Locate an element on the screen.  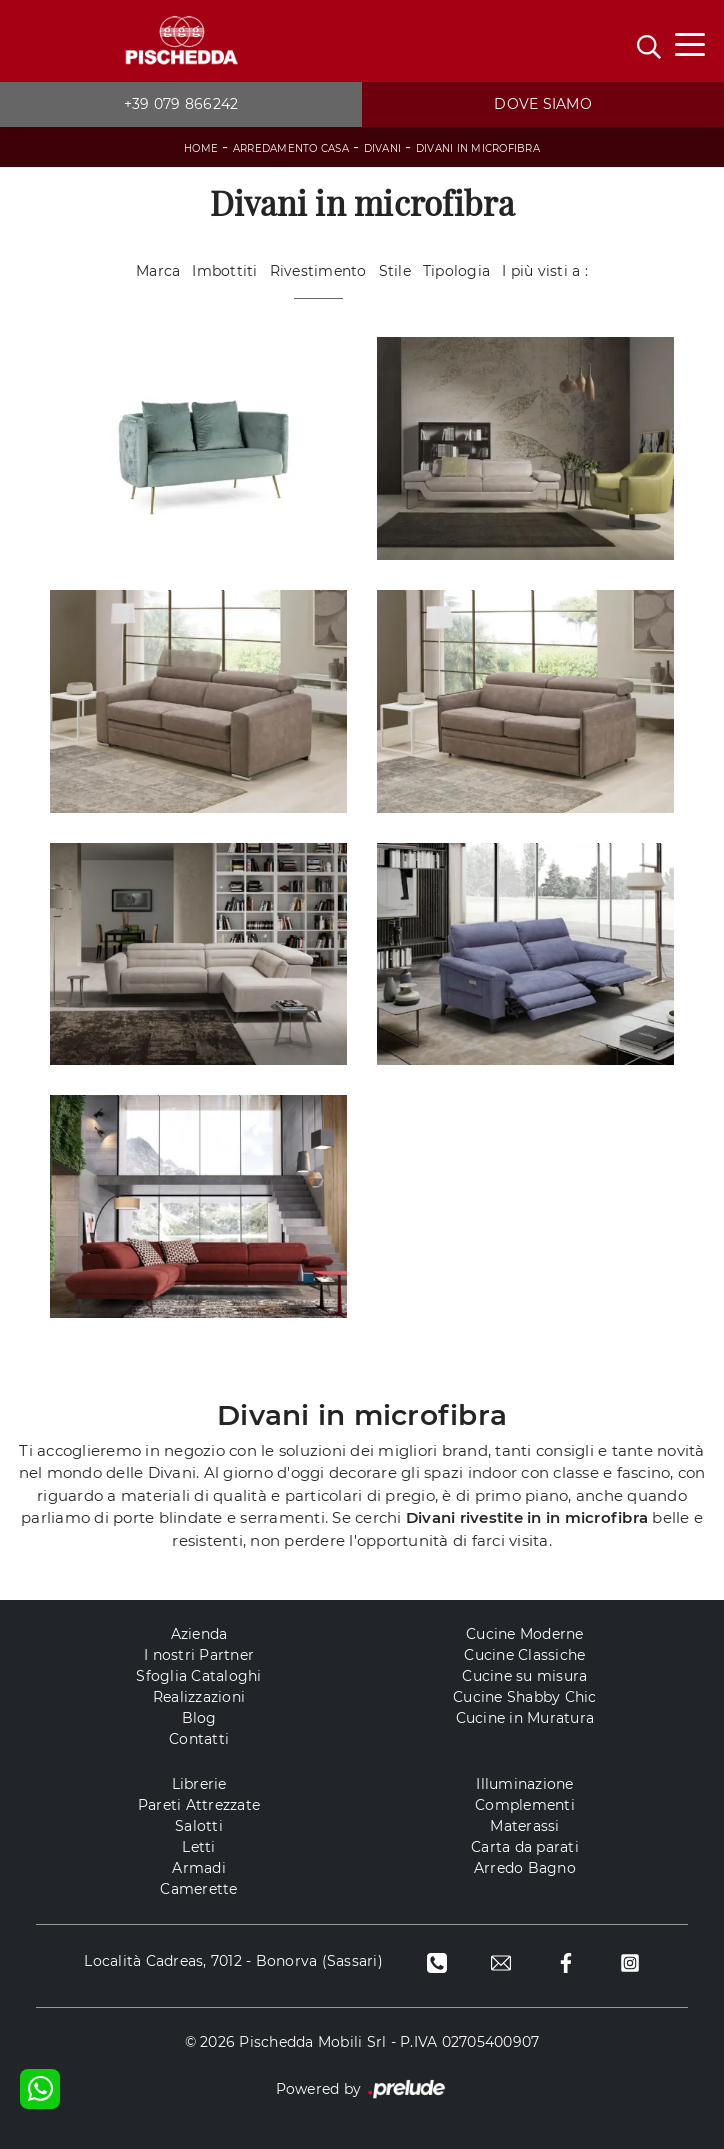
Camerette is located at coordinates (198, 1889).